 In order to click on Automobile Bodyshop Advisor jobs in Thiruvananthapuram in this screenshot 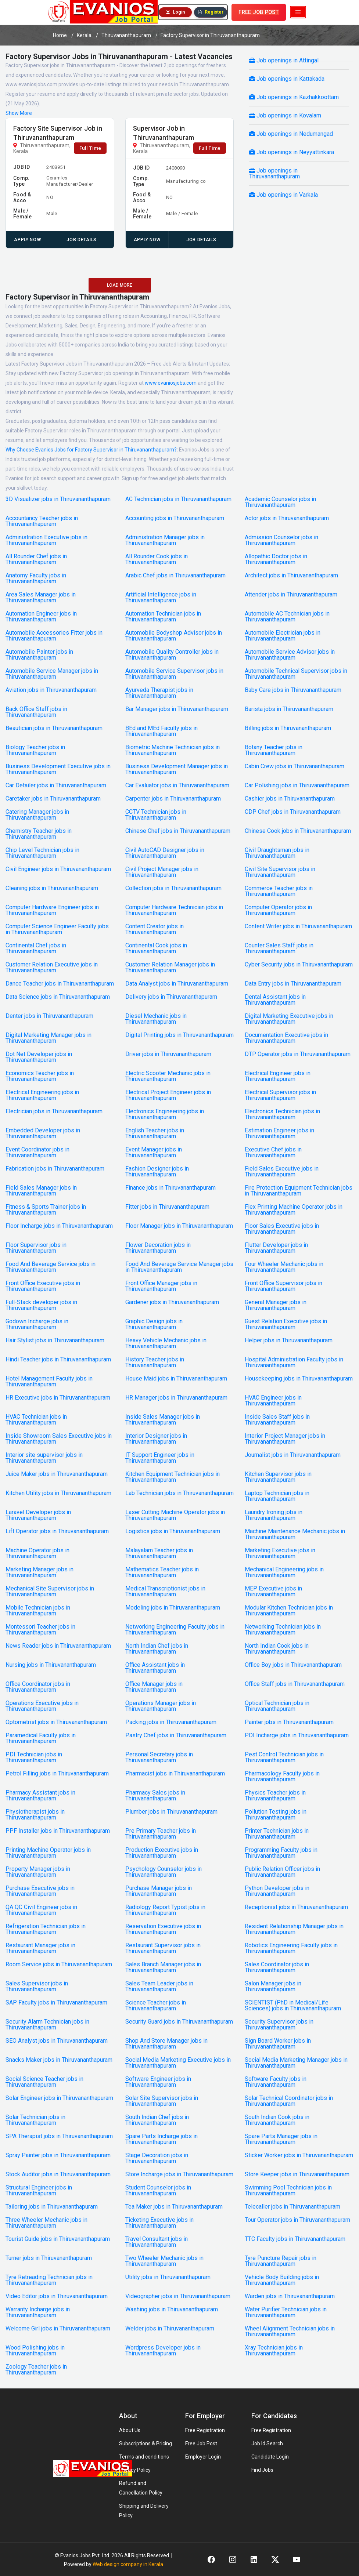, I will do `click(173, 636)`.